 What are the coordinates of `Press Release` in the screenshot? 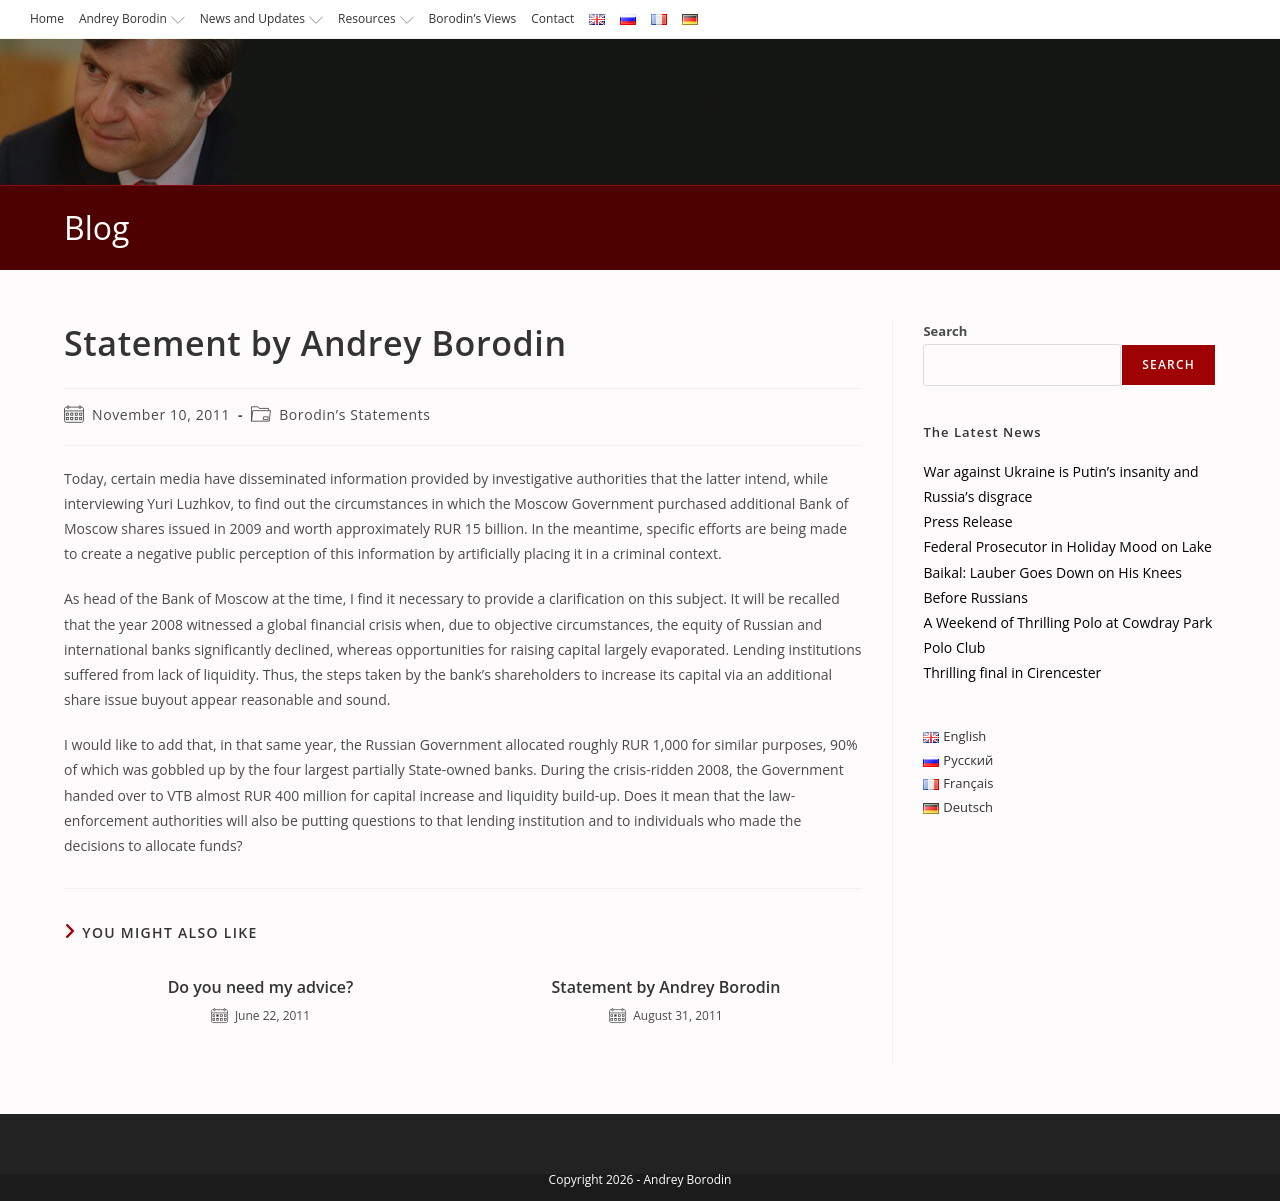 It's located at (967, 521).